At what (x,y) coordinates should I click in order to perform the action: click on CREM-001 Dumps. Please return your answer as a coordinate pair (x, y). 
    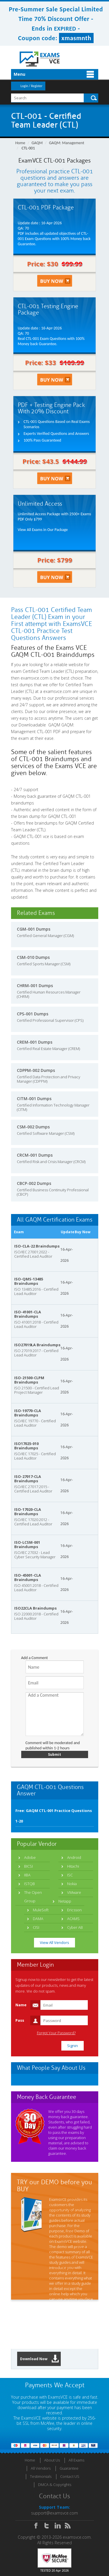
    Looking at the image, I should click on (34, 1042).